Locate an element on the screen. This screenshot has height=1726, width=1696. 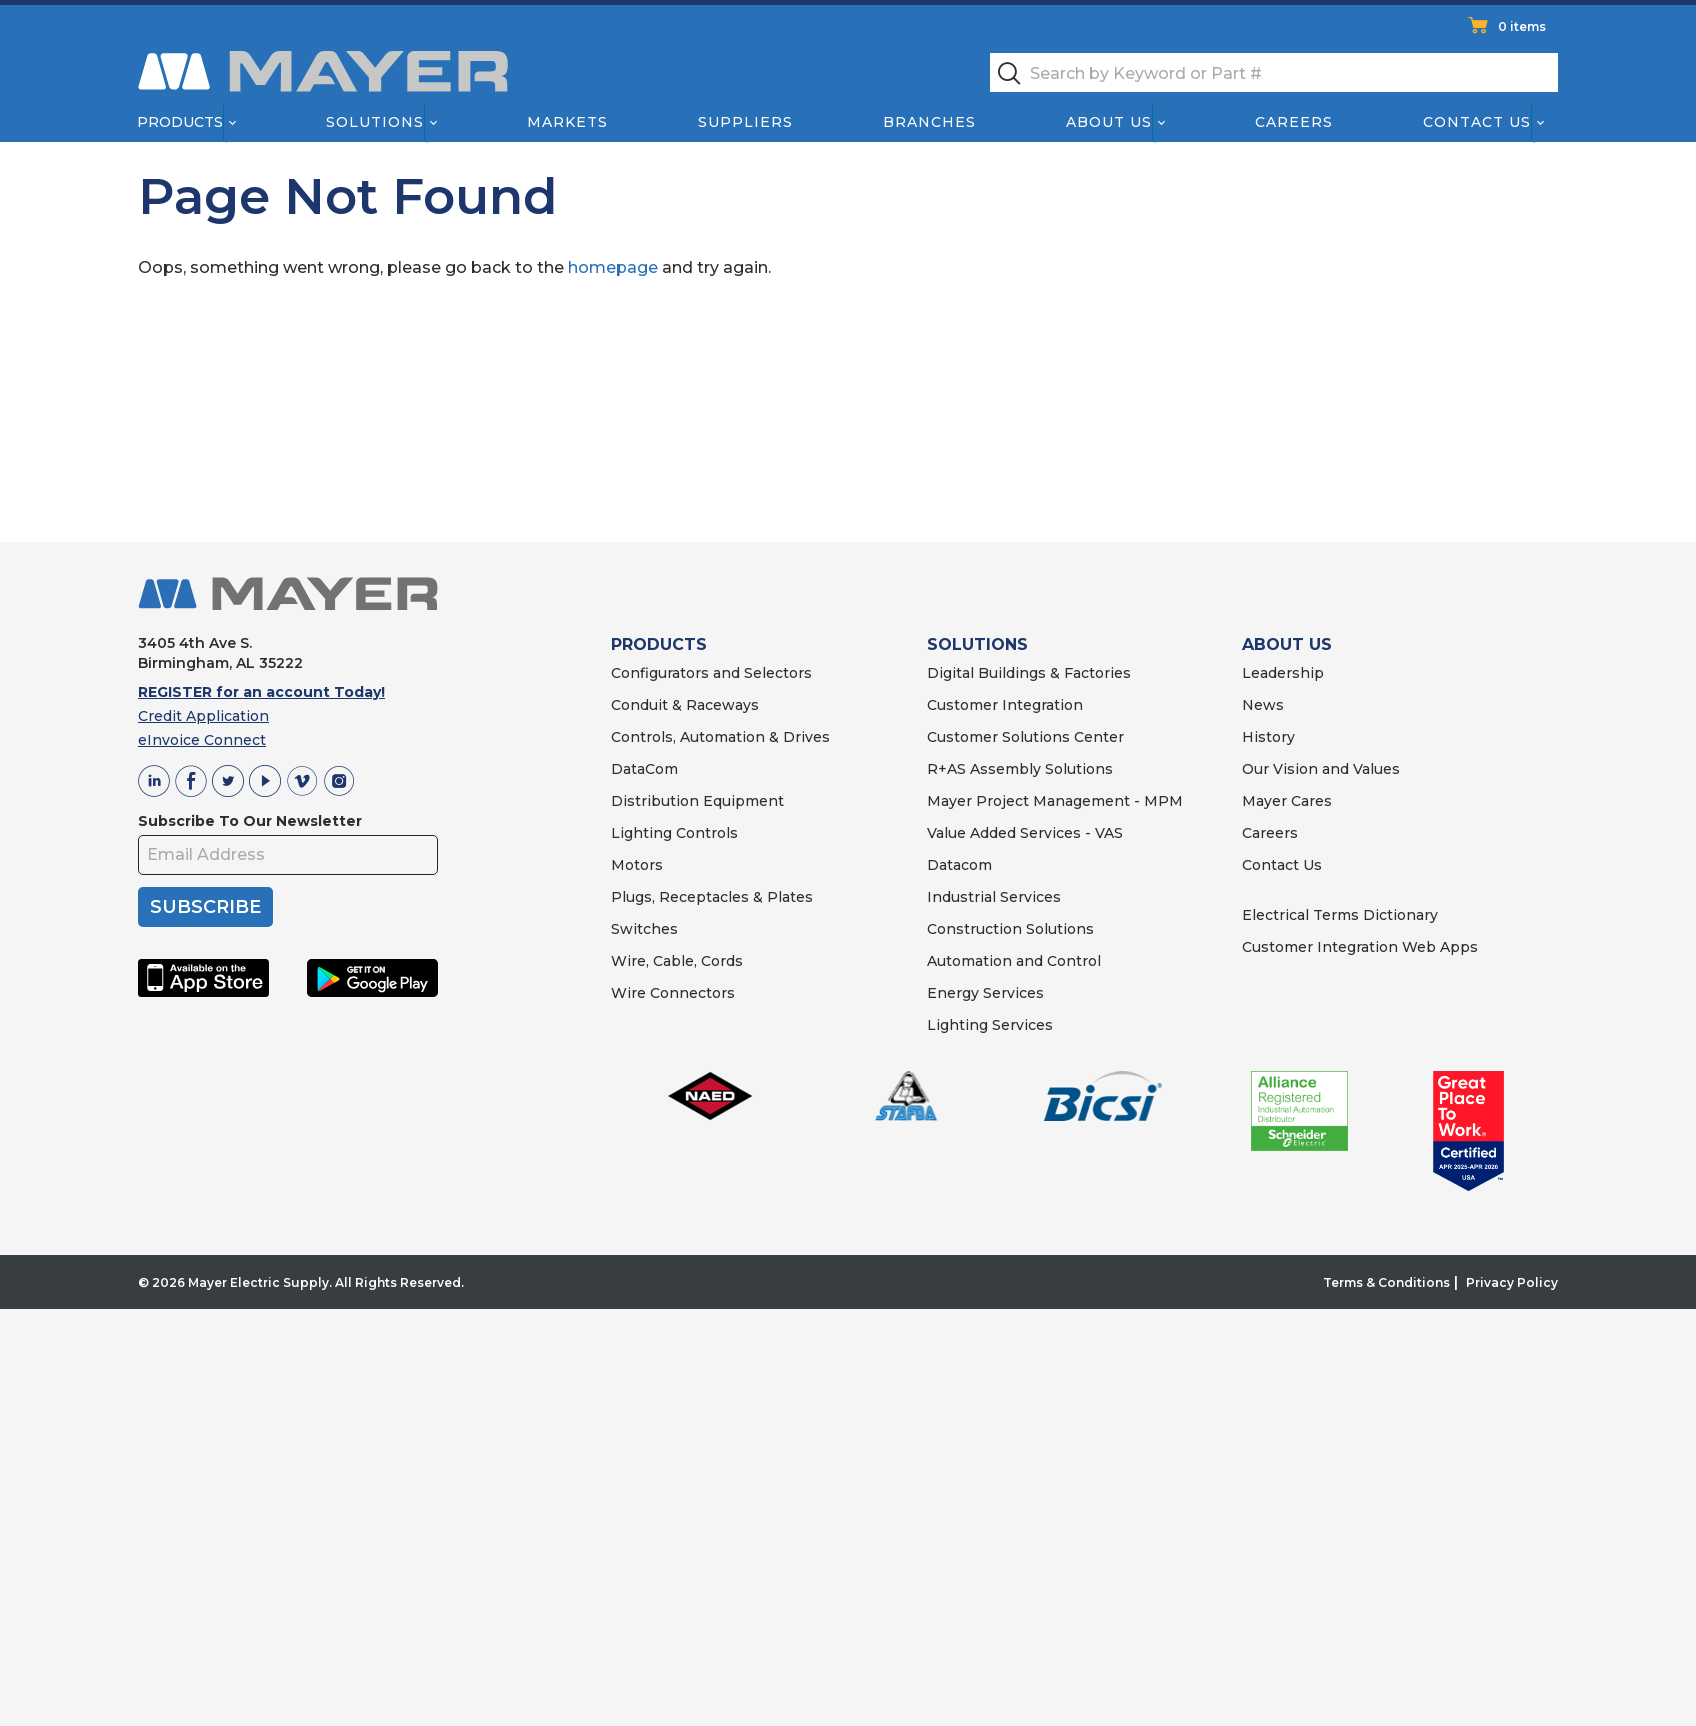
Subscribe To Our Newsletter is located at coordinates (250, 821).